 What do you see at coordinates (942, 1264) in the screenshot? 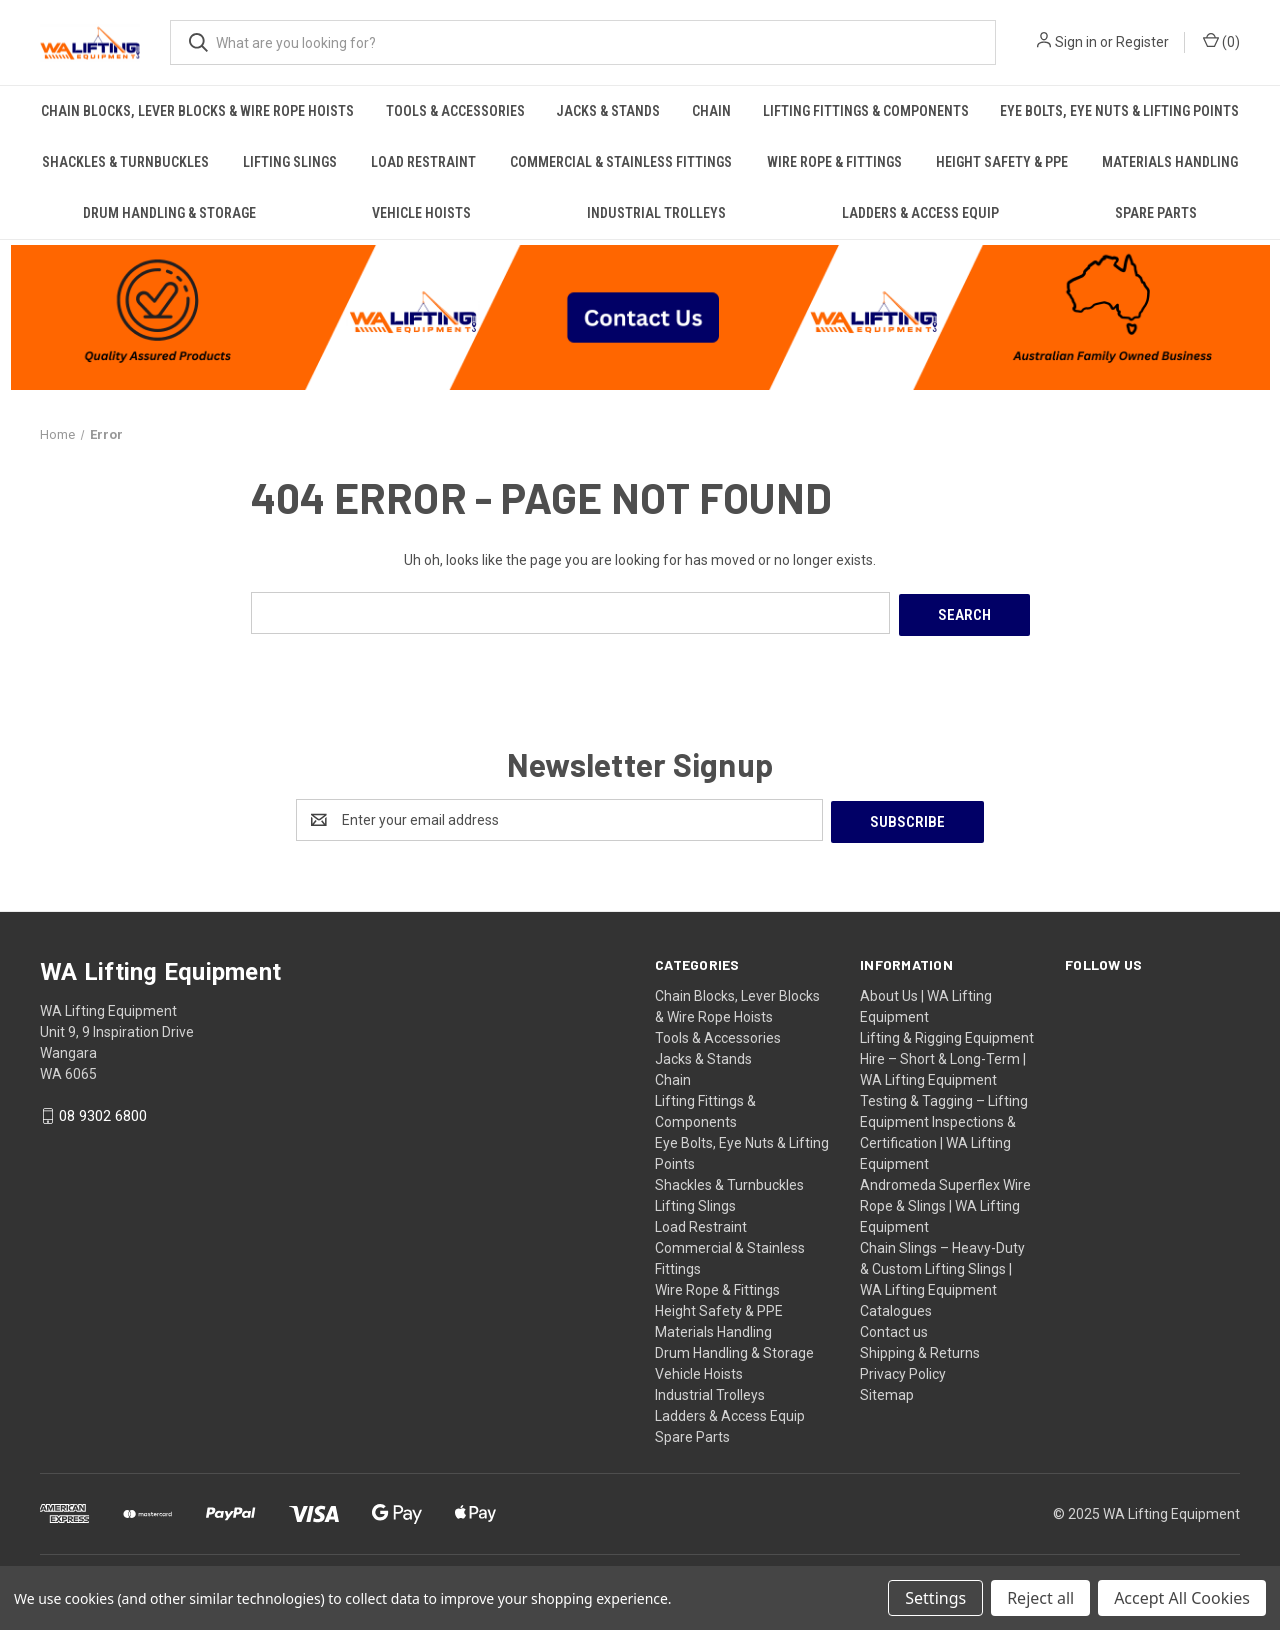
I see `Chain Slings – Heavy-Duty & Custom Lifting Slings | WA Lifting Equipment` at bounding box center [942, 1264].